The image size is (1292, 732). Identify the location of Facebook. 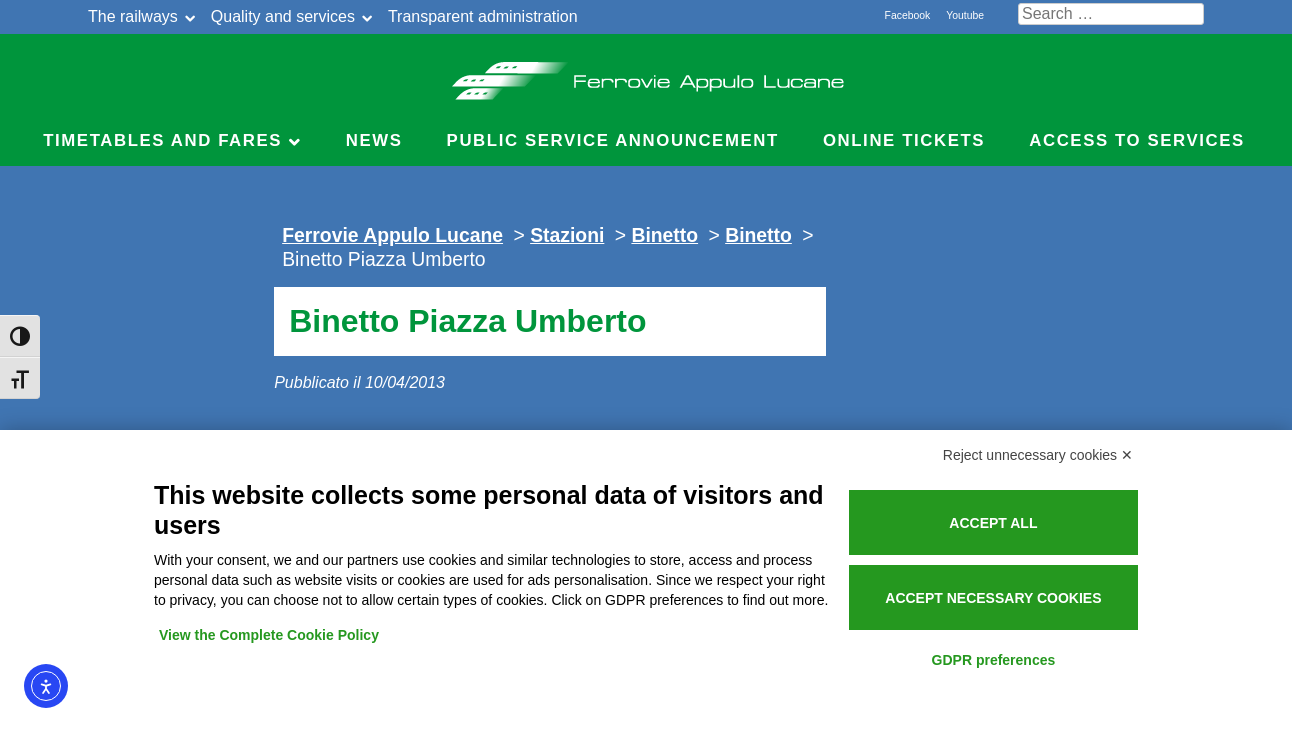
(908, 15).